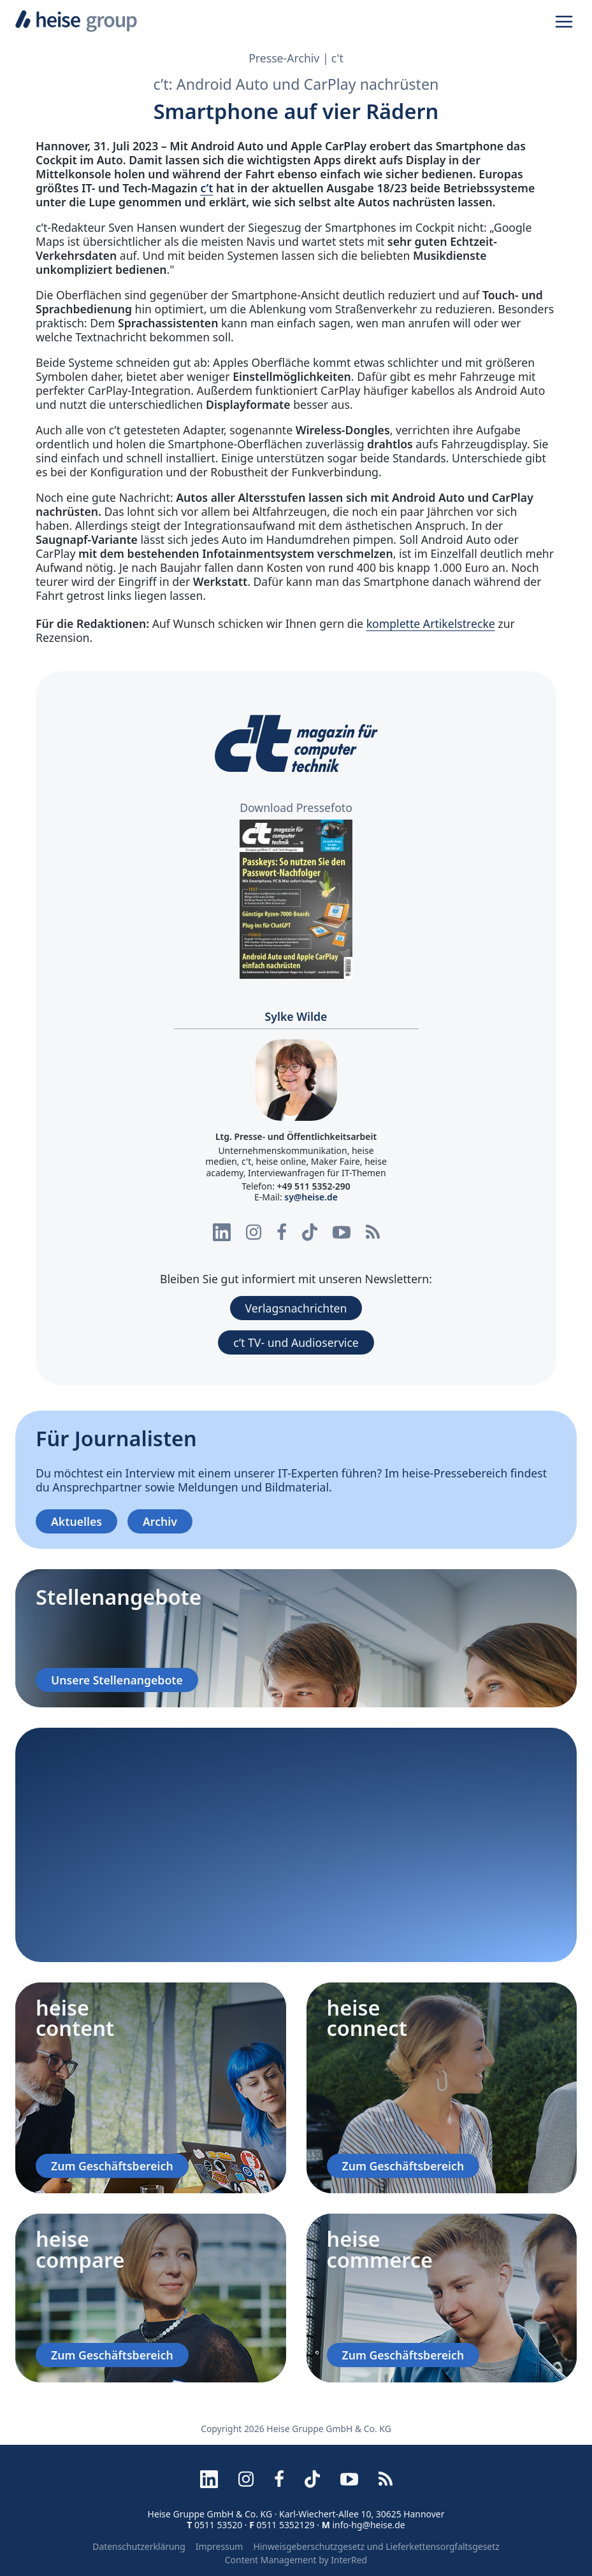 The image size is (592, 2576). What do you see at coordinates (368, 2525) in the screenshot?
I see `info-hg@heise.de` at bounding box center [368, 2525].